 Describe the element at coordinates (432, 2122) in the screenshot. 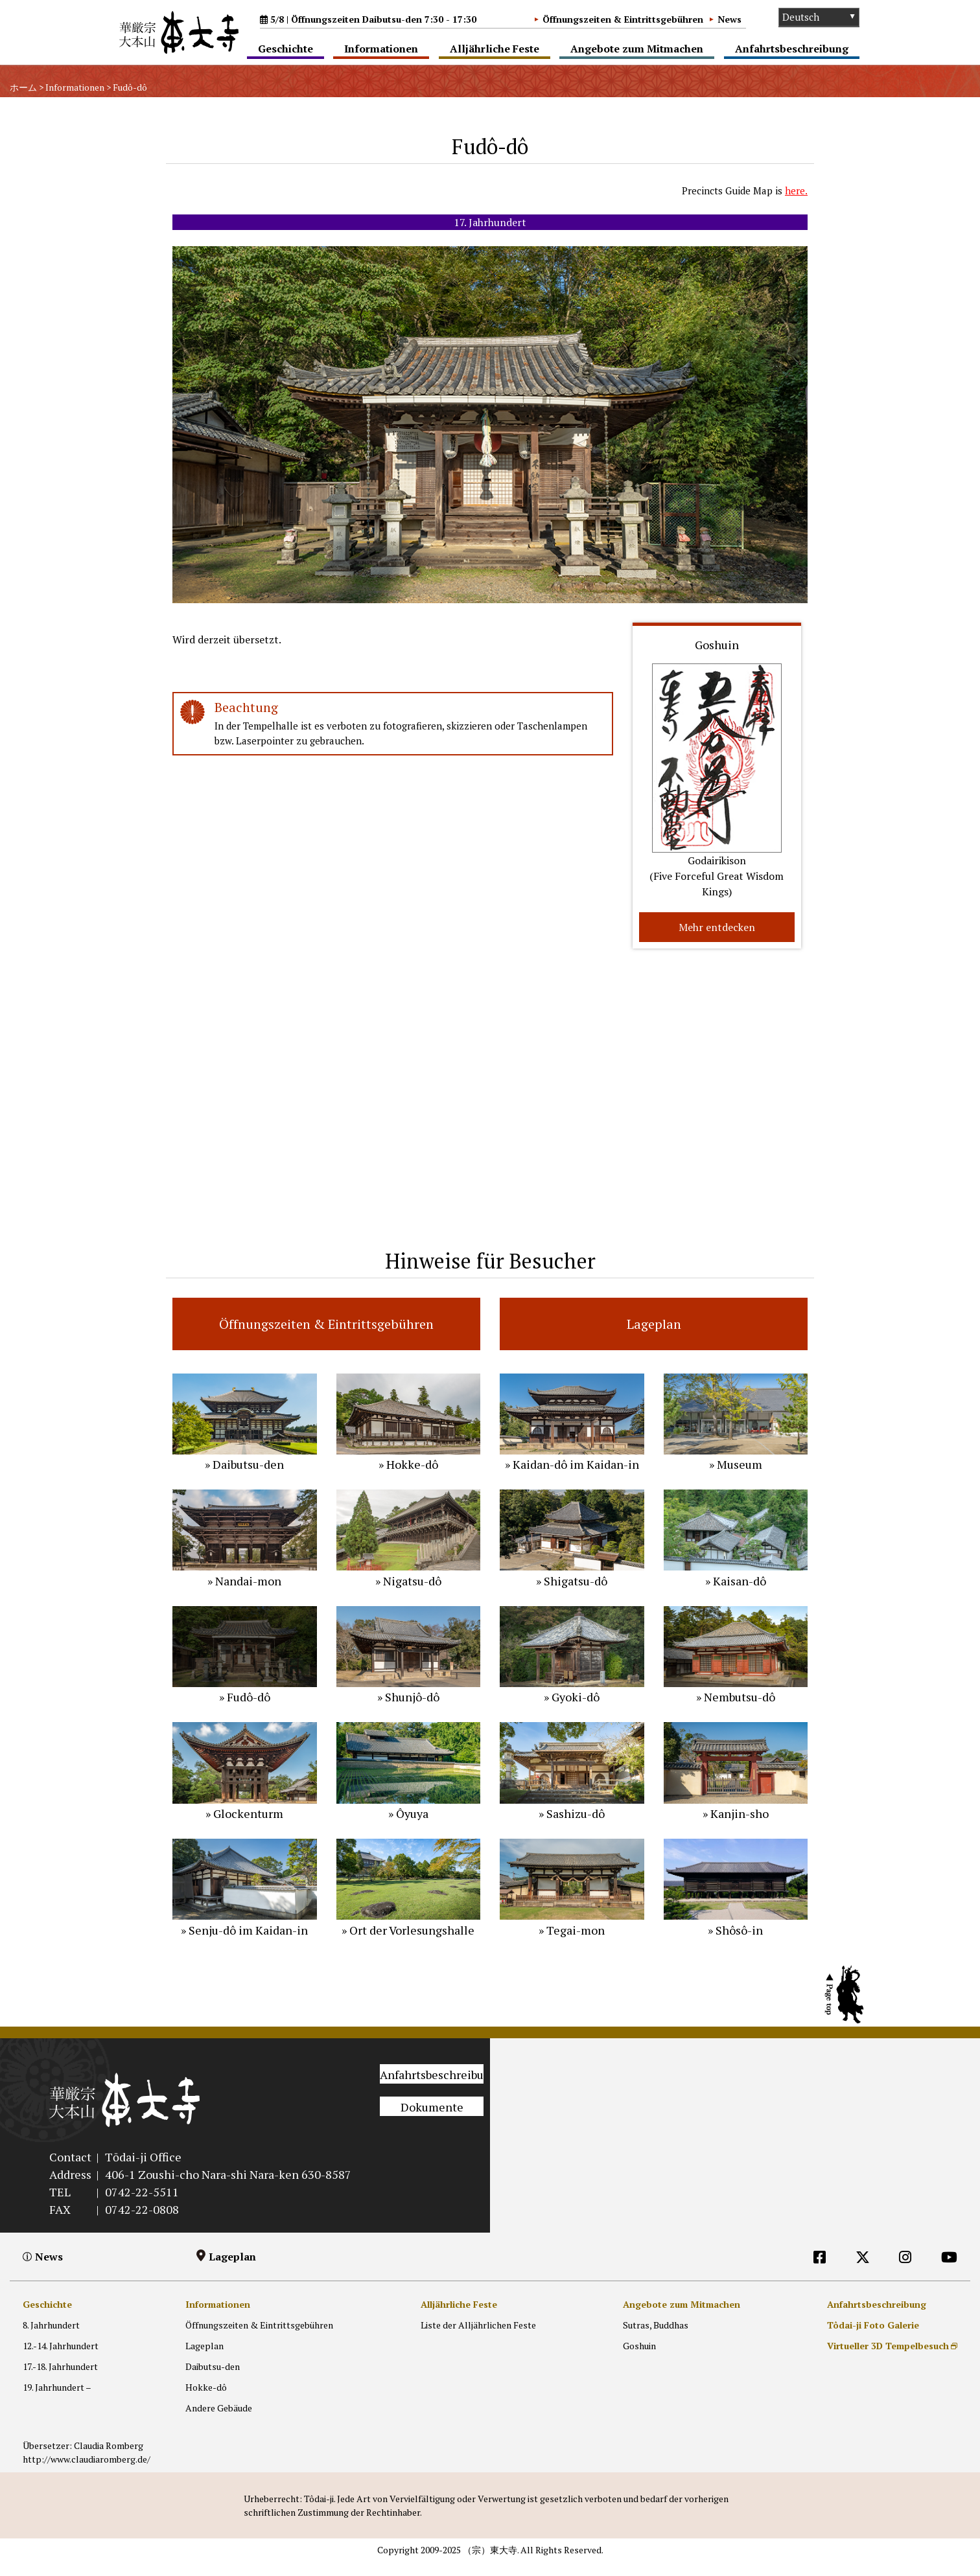

I see `Dokumente` at that location.